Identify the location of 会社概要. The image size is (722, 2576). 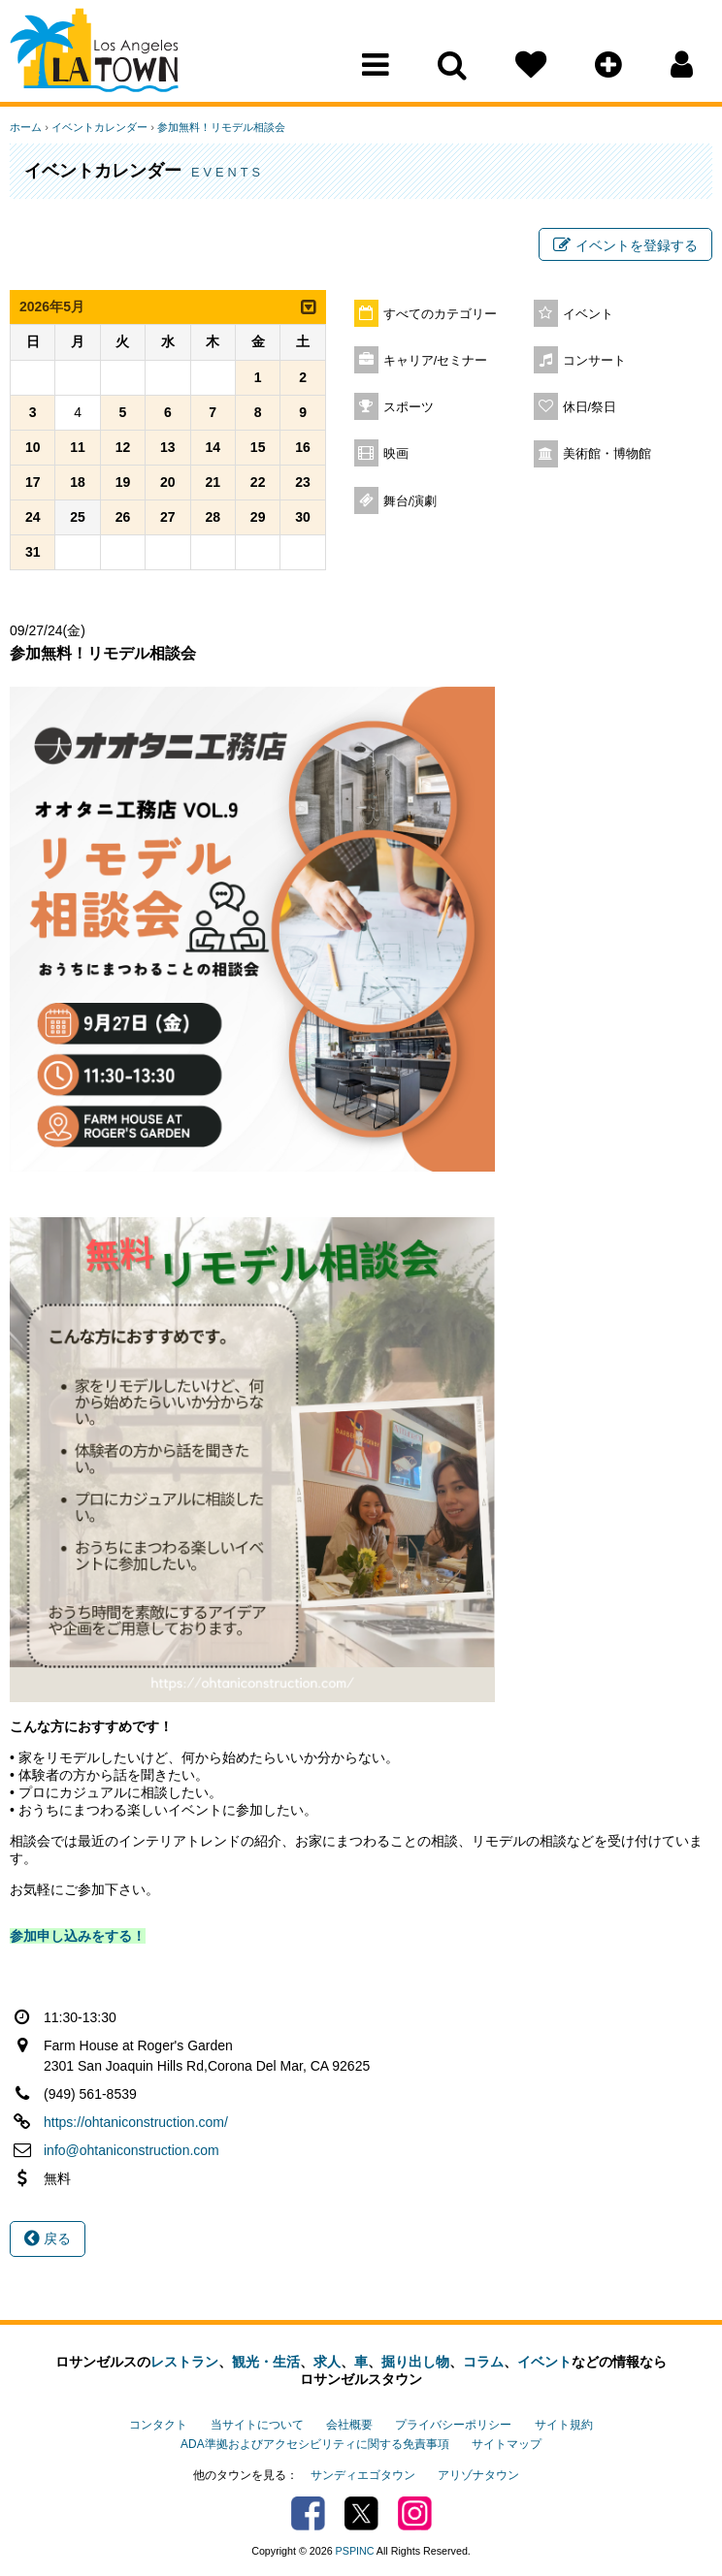
(349, 2424).